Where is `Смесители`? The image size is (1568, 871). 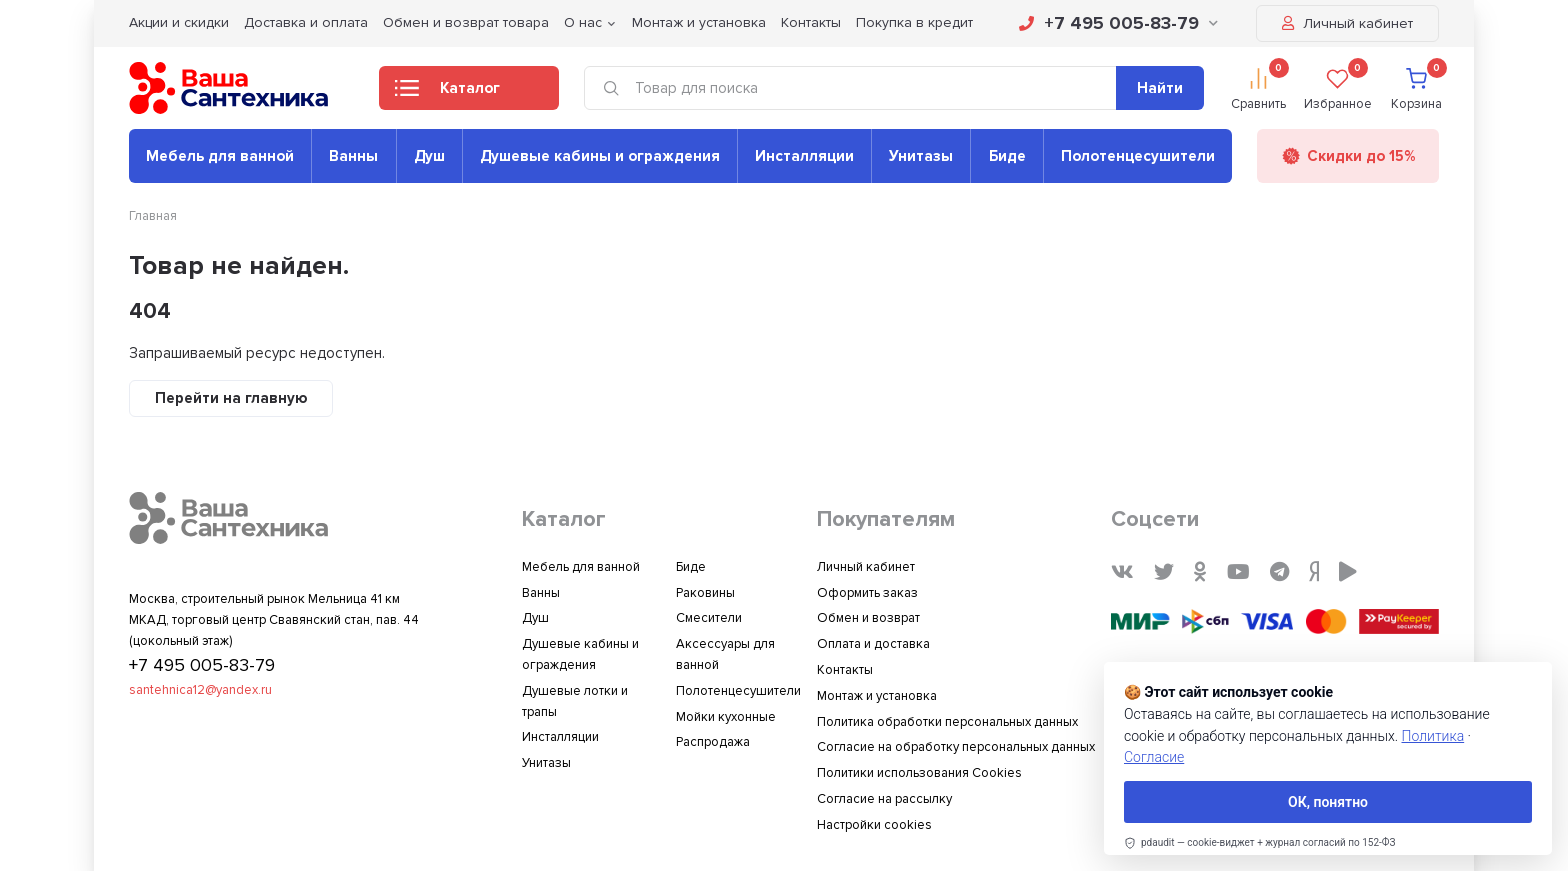
Смесители is located at coordinates (709, 618).